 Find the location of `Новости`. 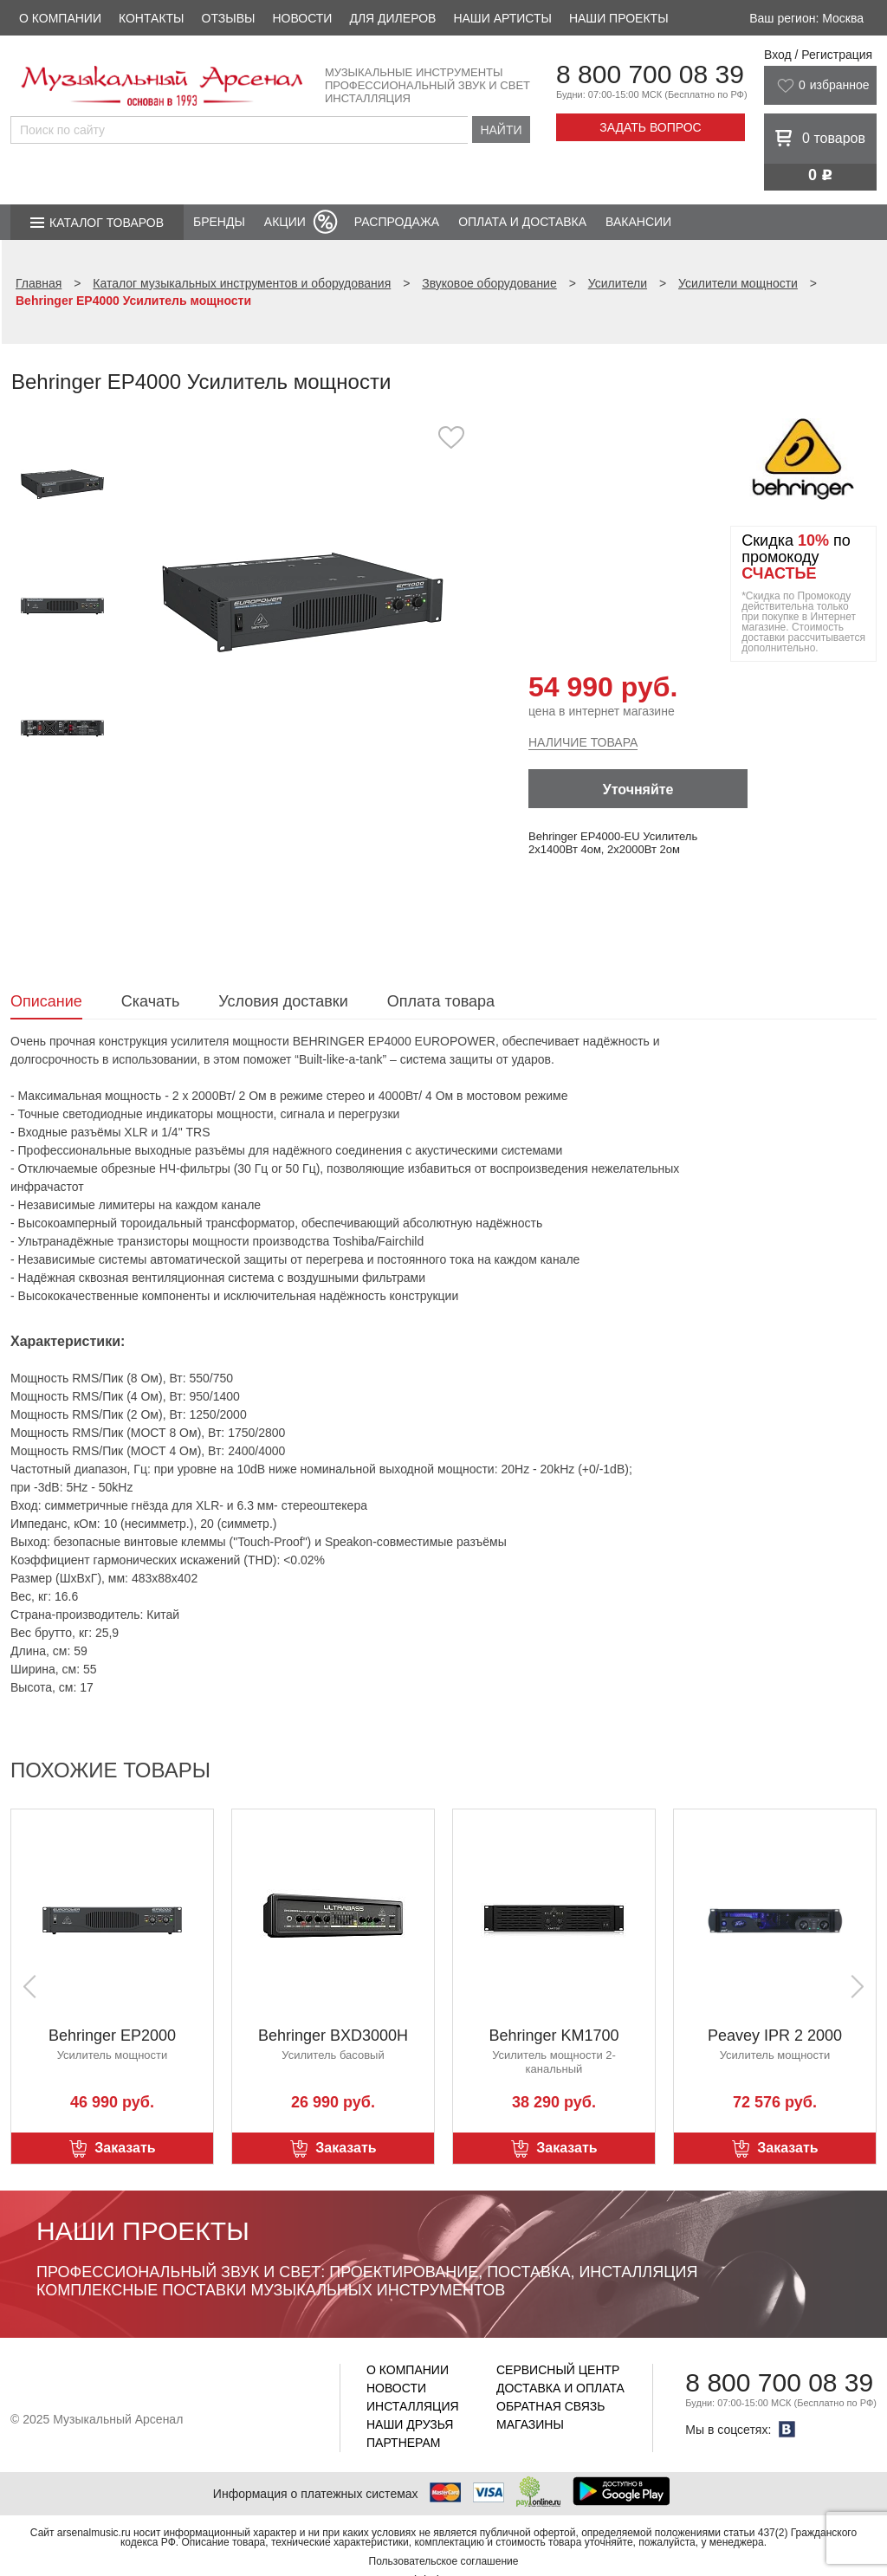

Новости is located at coordinates (302, 18).